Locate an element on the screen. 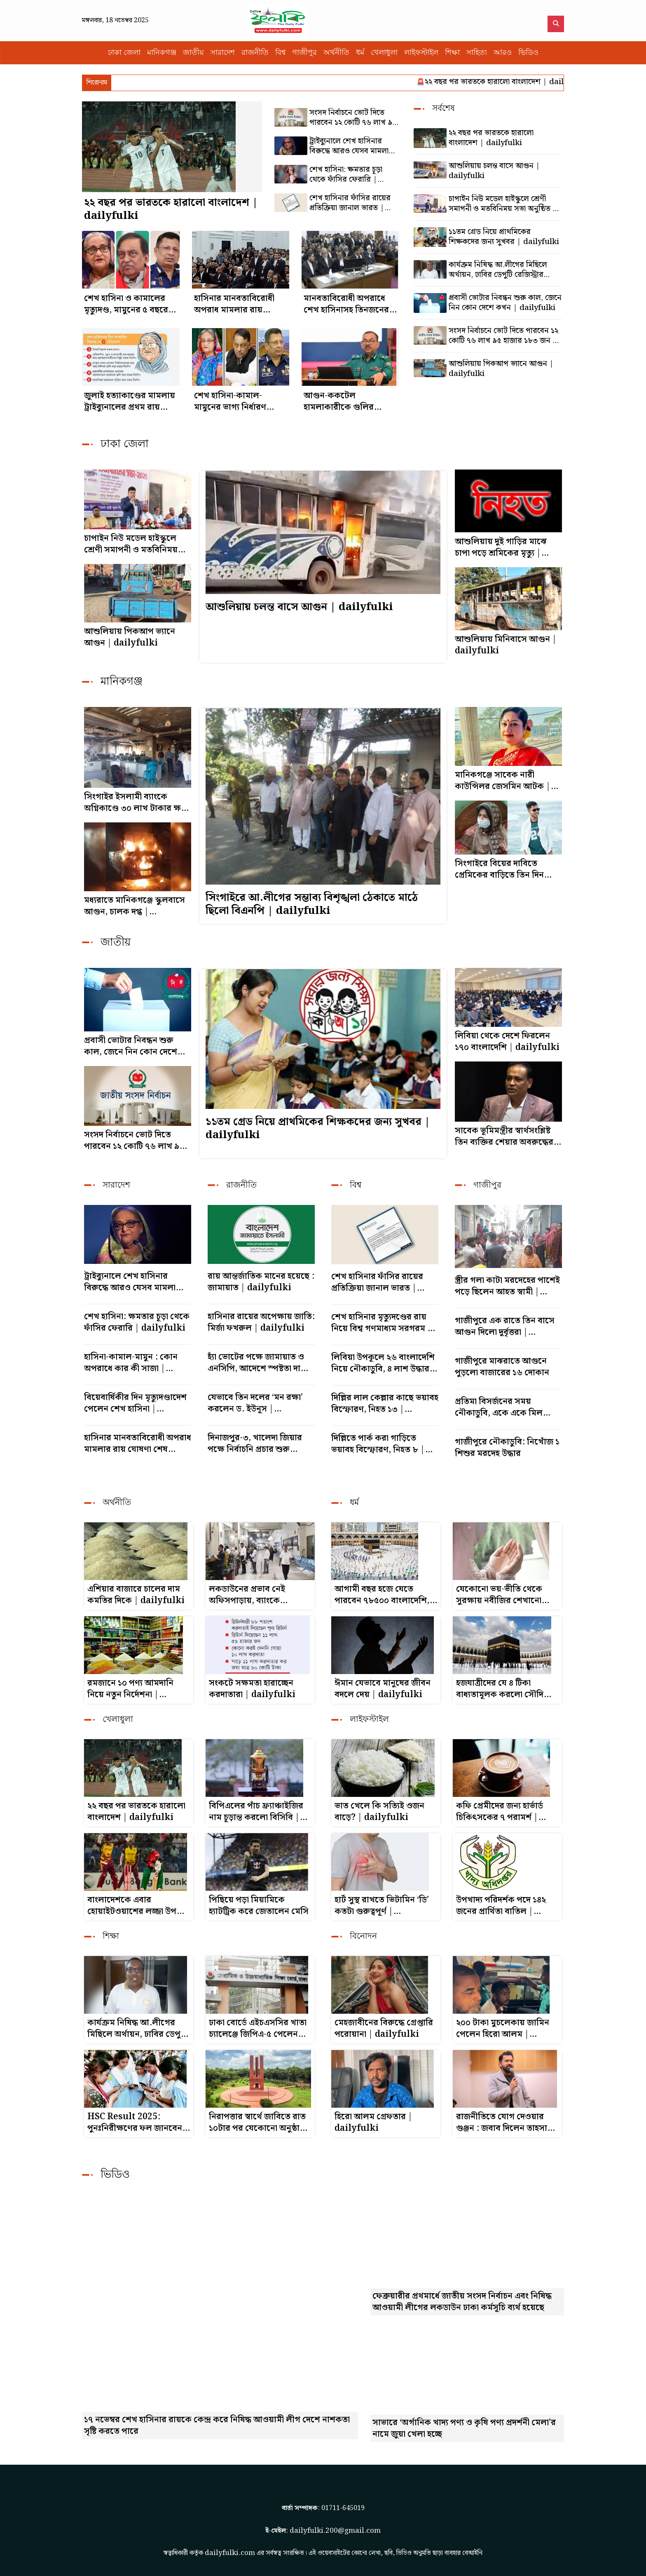 The image size is (646, 2576). জুলাই হত্যাকাণ্ডের মামলায় ট্রাইব্যুনালের প্রথম রায় আজ | dailyfulki is located at coordinates (129, 401).